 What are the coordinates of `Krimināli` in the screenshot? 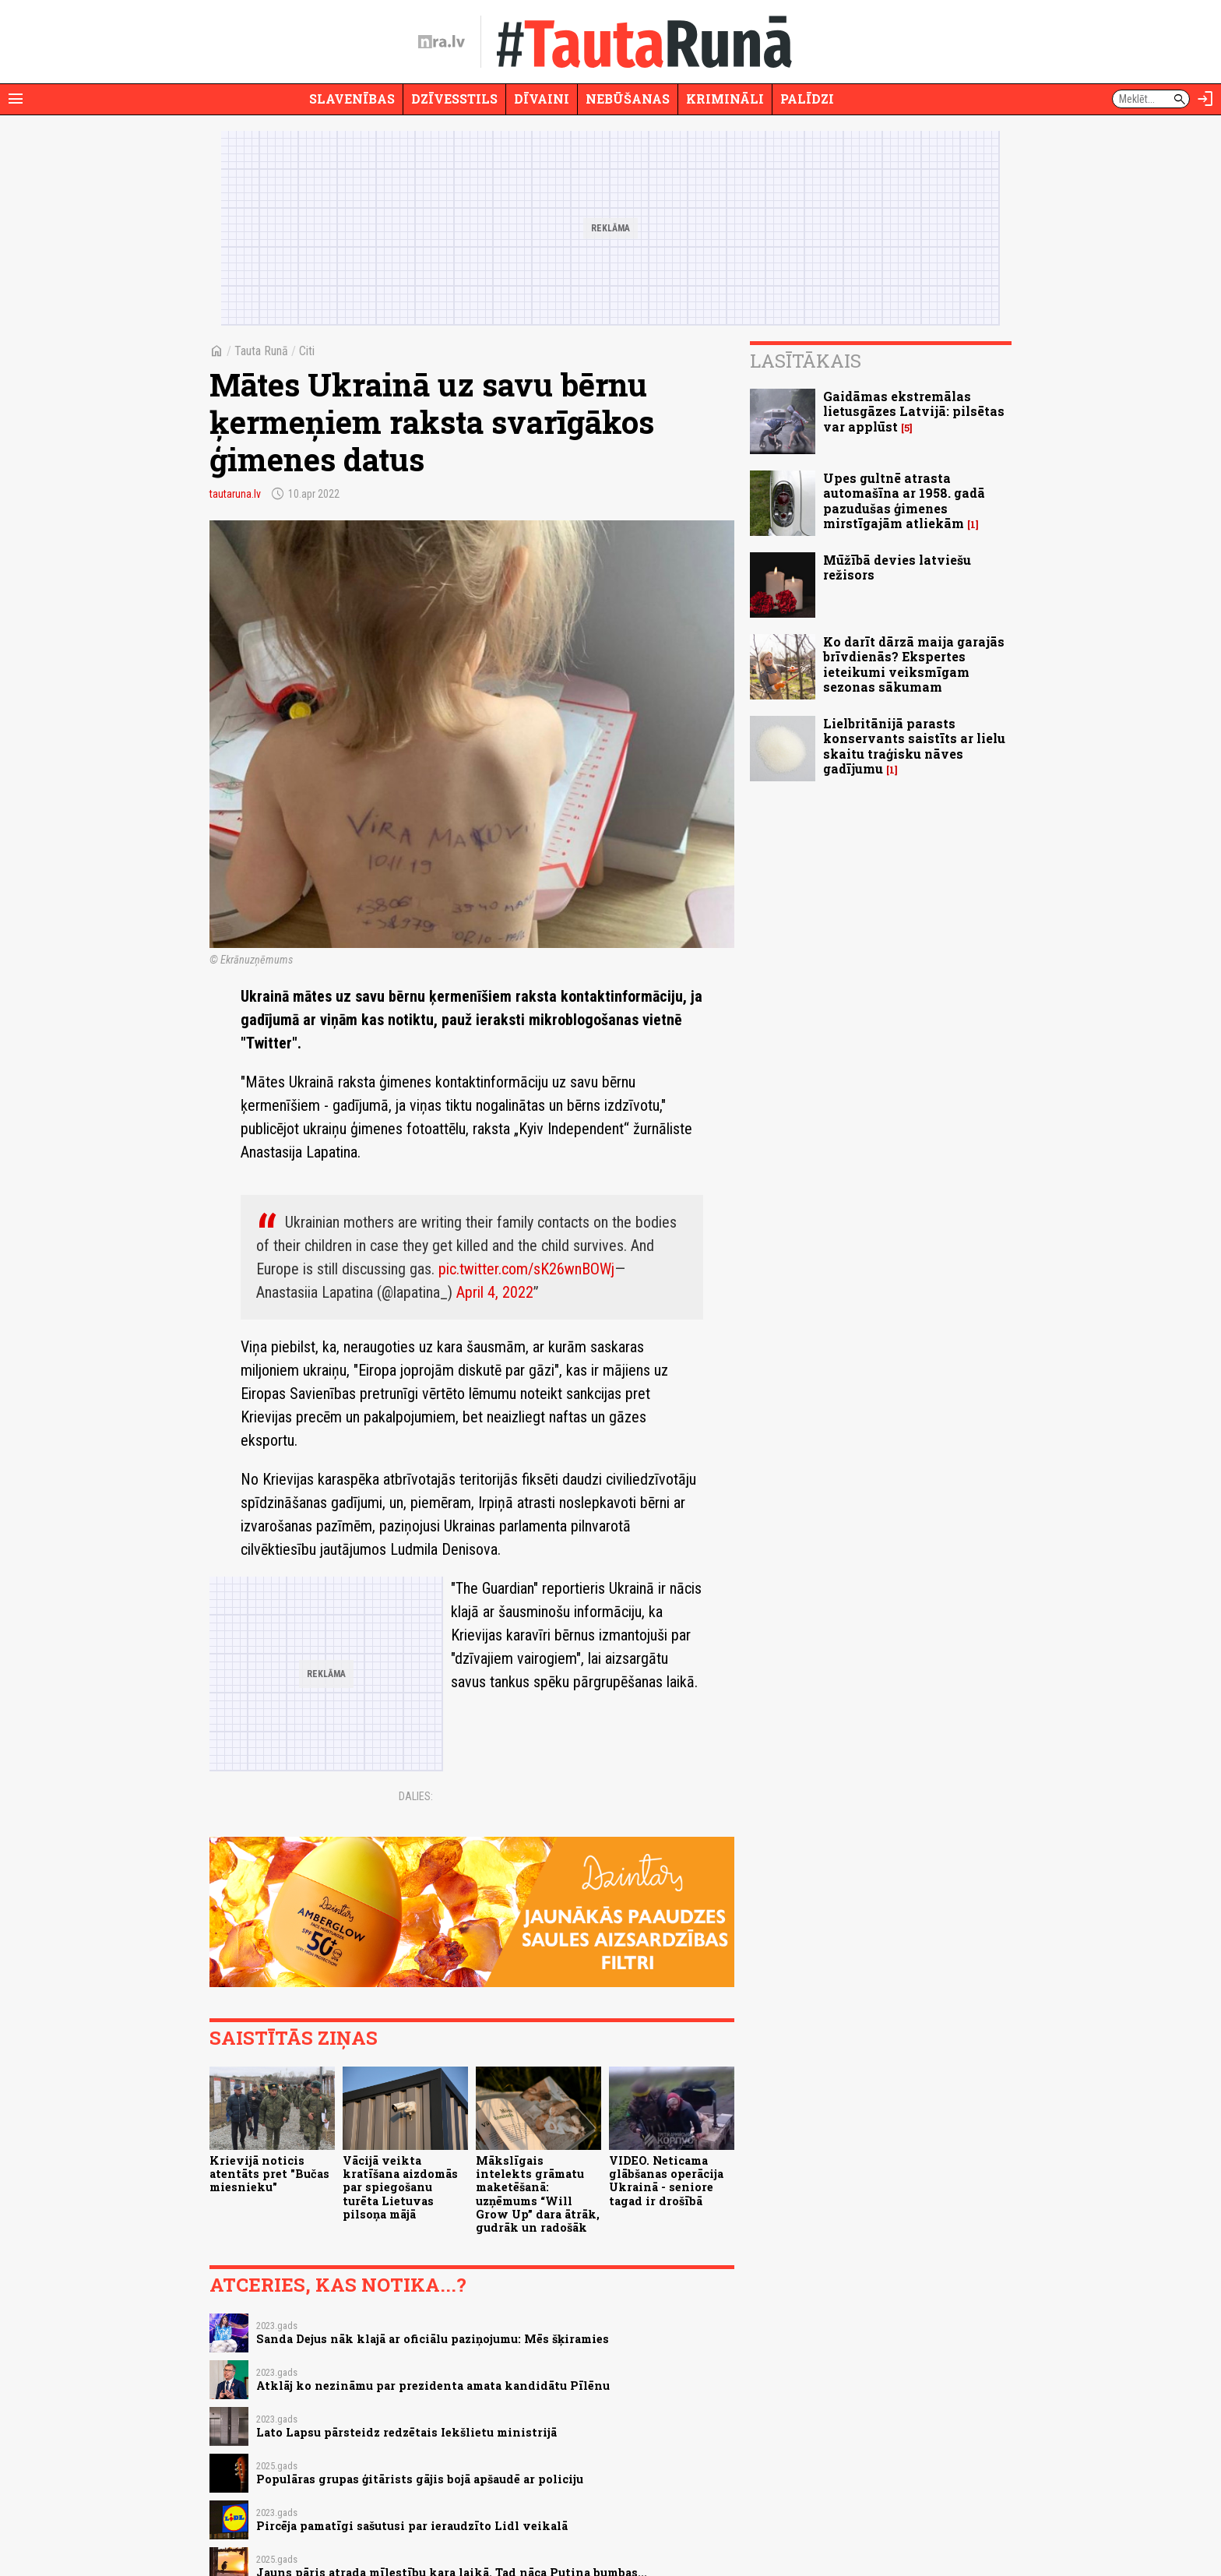 It's located at (725, 98).